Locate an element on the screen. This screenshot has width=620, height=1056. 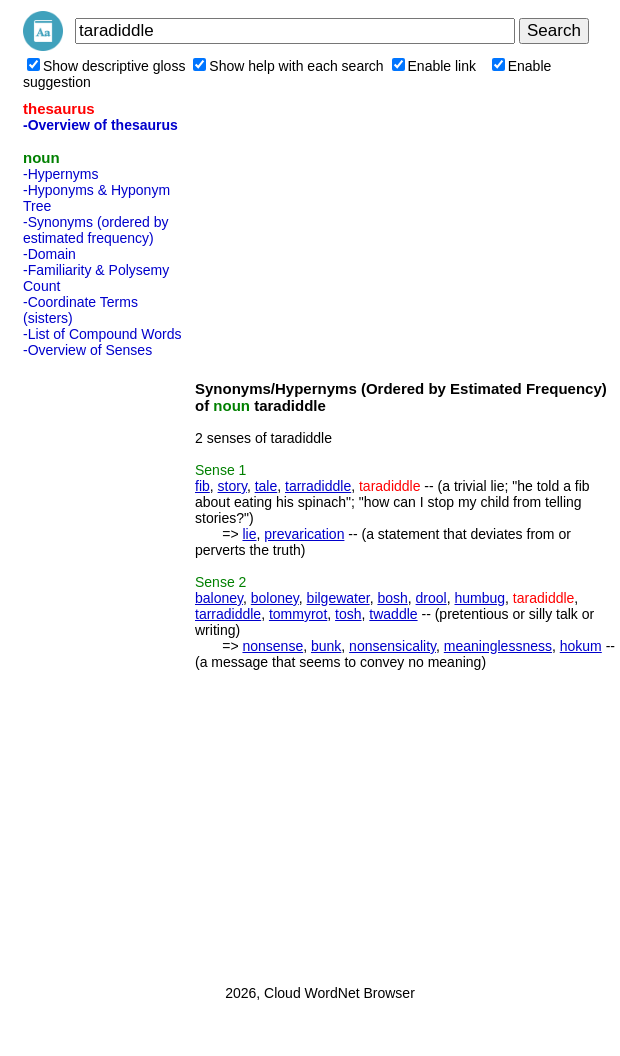
fib is located at coordinates (202, 486).